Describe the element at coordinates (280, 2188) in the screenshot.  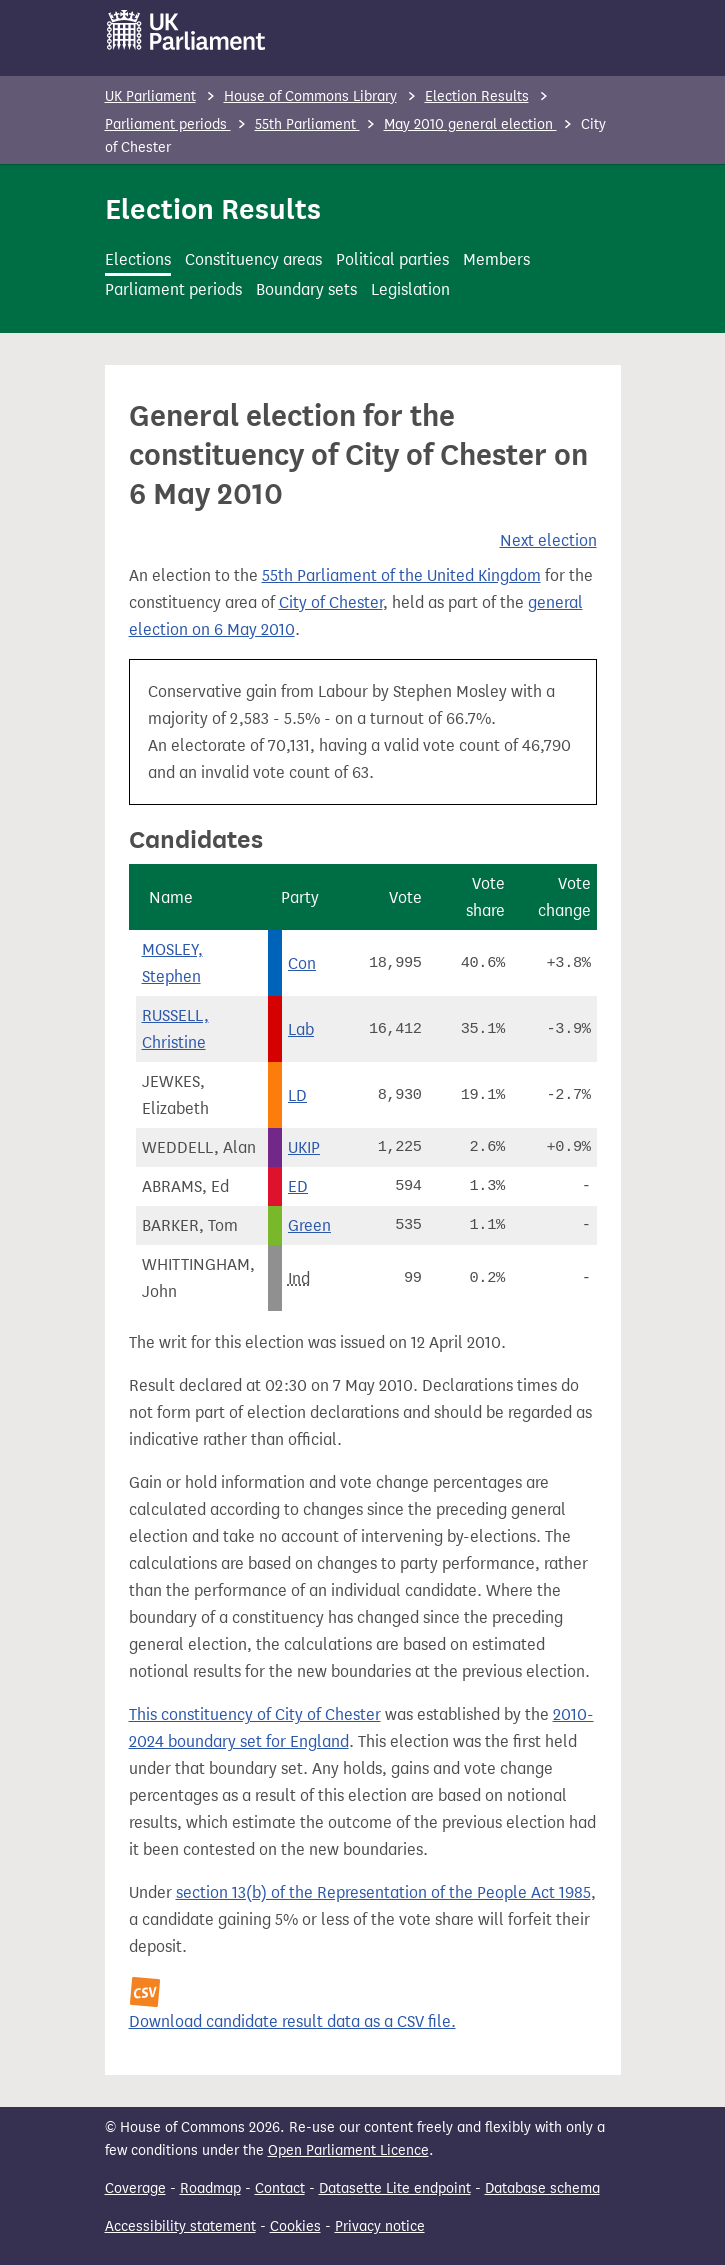
I see `Contact` at that location.